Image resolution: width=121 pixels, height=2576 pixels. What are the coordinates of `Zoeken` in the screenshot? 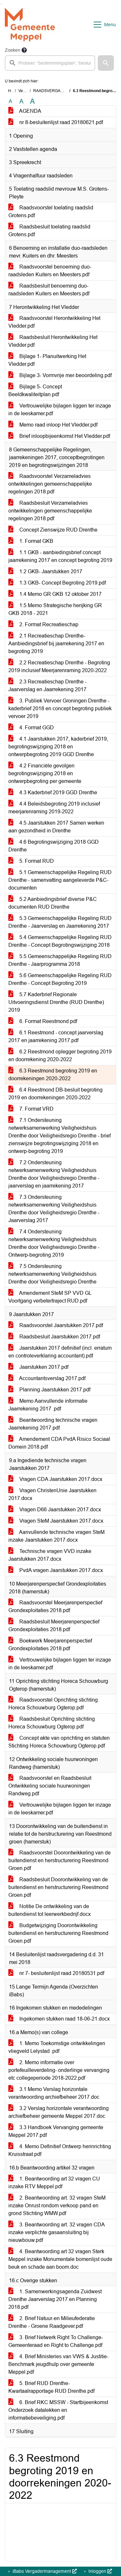 It's located at (12, 50).